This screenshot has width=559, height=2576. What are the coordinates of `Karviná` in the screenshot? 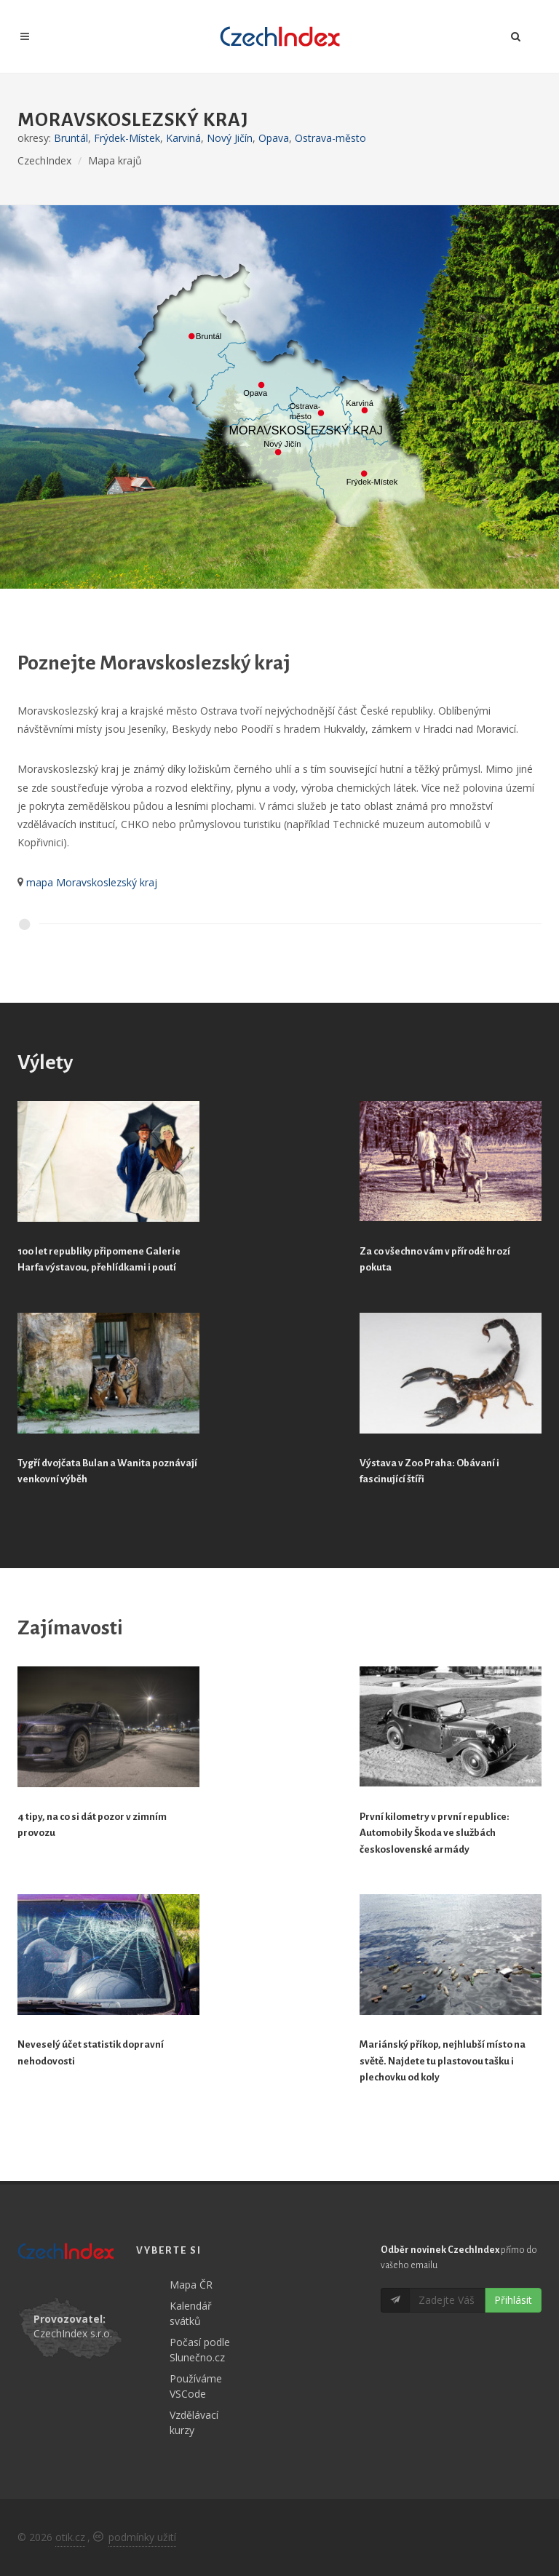 It's located at (183, 138).